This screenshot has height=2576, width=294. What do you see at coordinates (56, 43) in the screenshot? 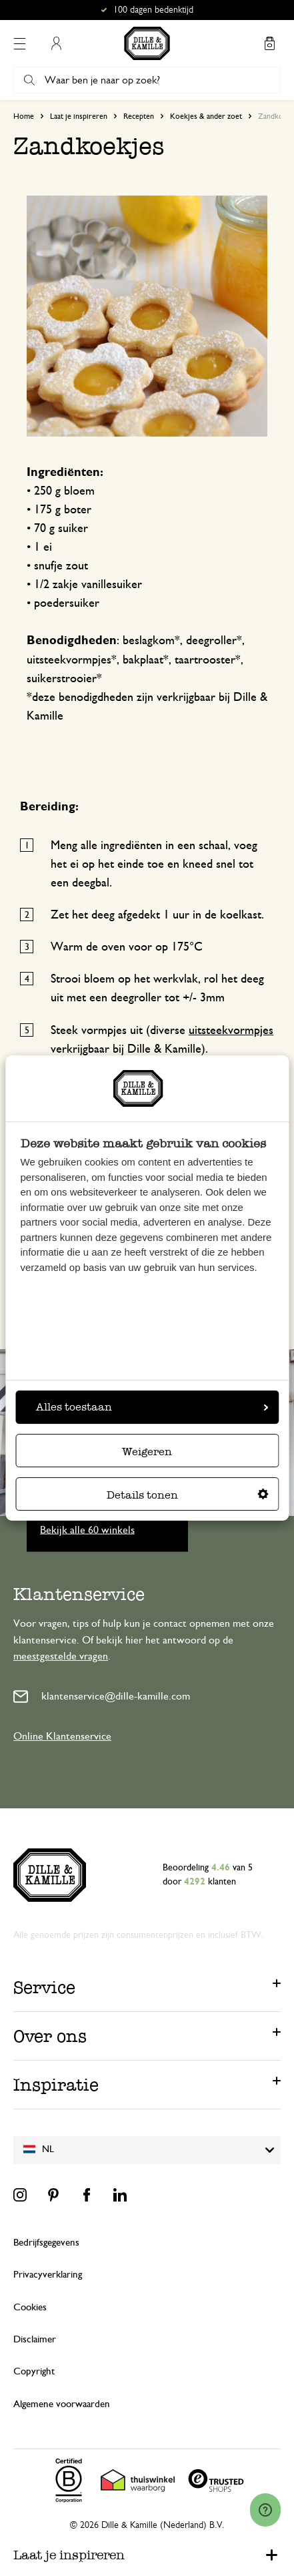
I see `Mijn account` at bounding box center [56, 43].